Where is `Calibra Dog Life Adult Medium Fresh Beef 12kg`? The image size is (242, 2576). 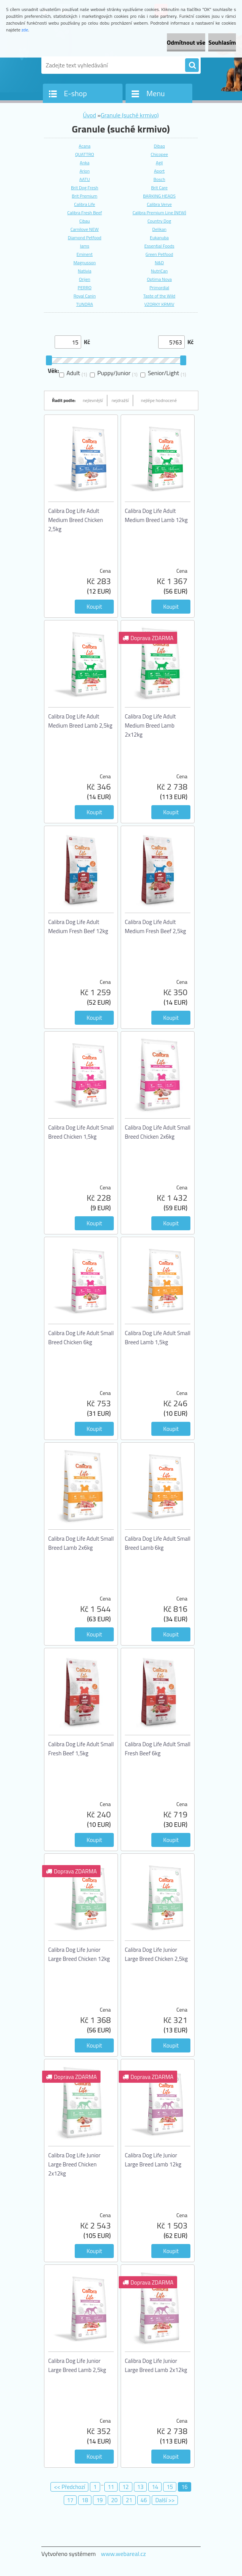 Calibra Dog Life Adult Medium Fresh Beef 12kg is located at coordinates (78, 926).